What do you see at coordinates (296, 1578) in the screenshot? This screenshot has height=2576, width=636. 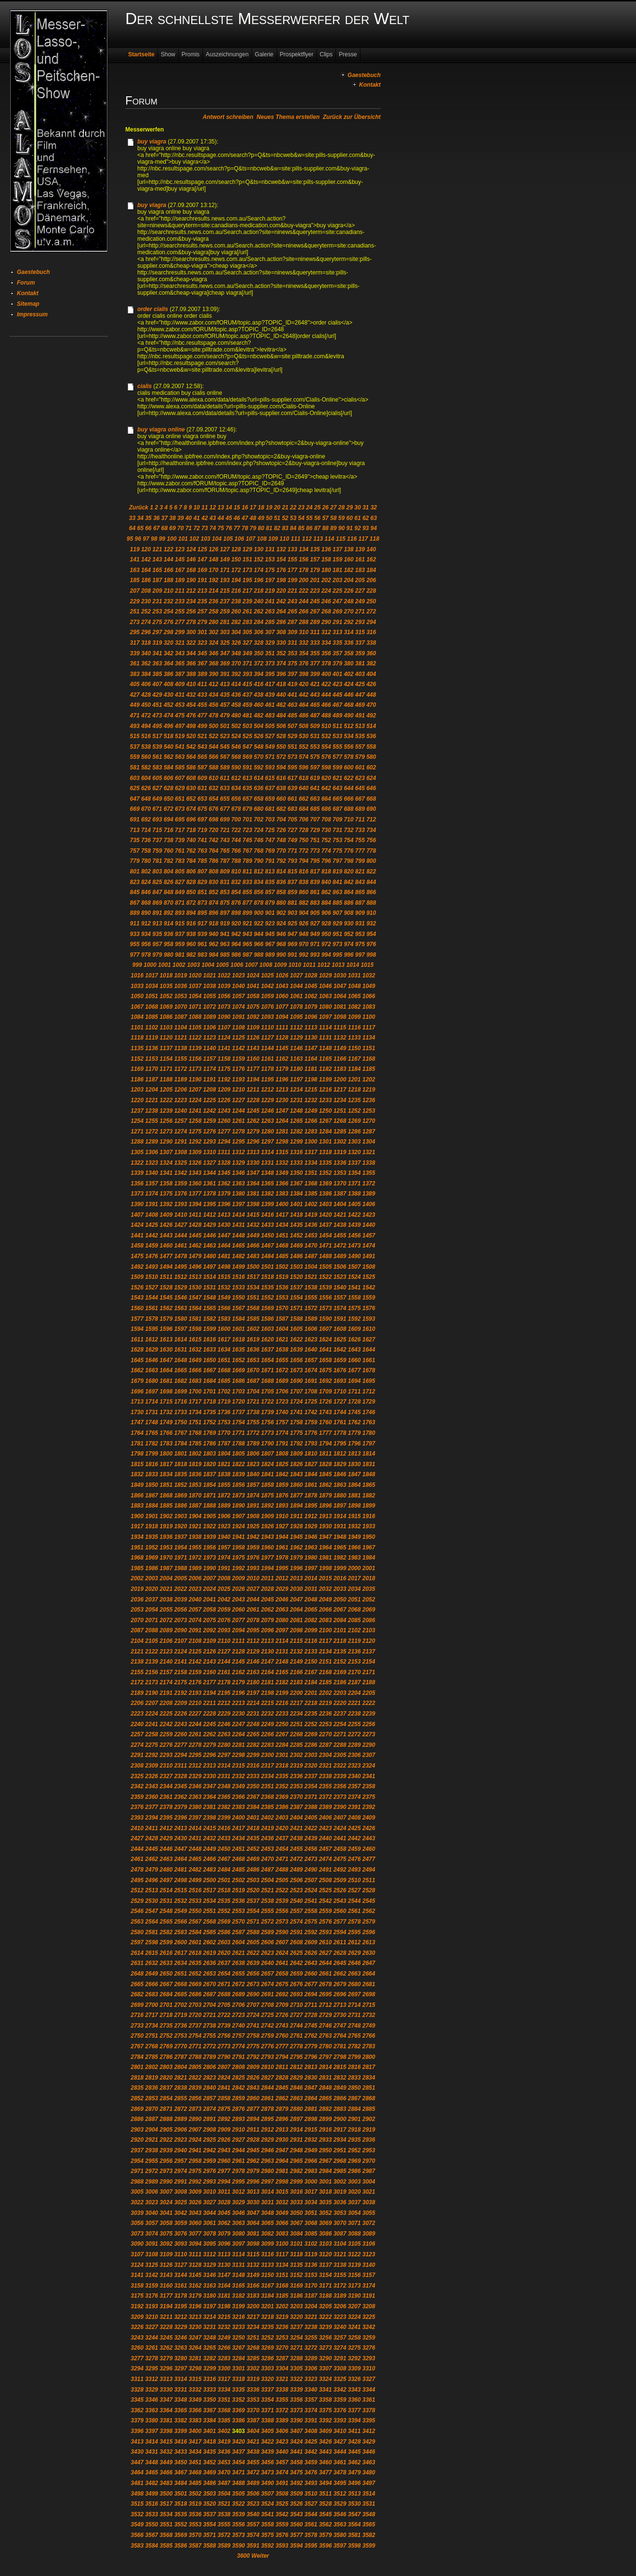 I see `2013` at bounding box center [296, 1578].